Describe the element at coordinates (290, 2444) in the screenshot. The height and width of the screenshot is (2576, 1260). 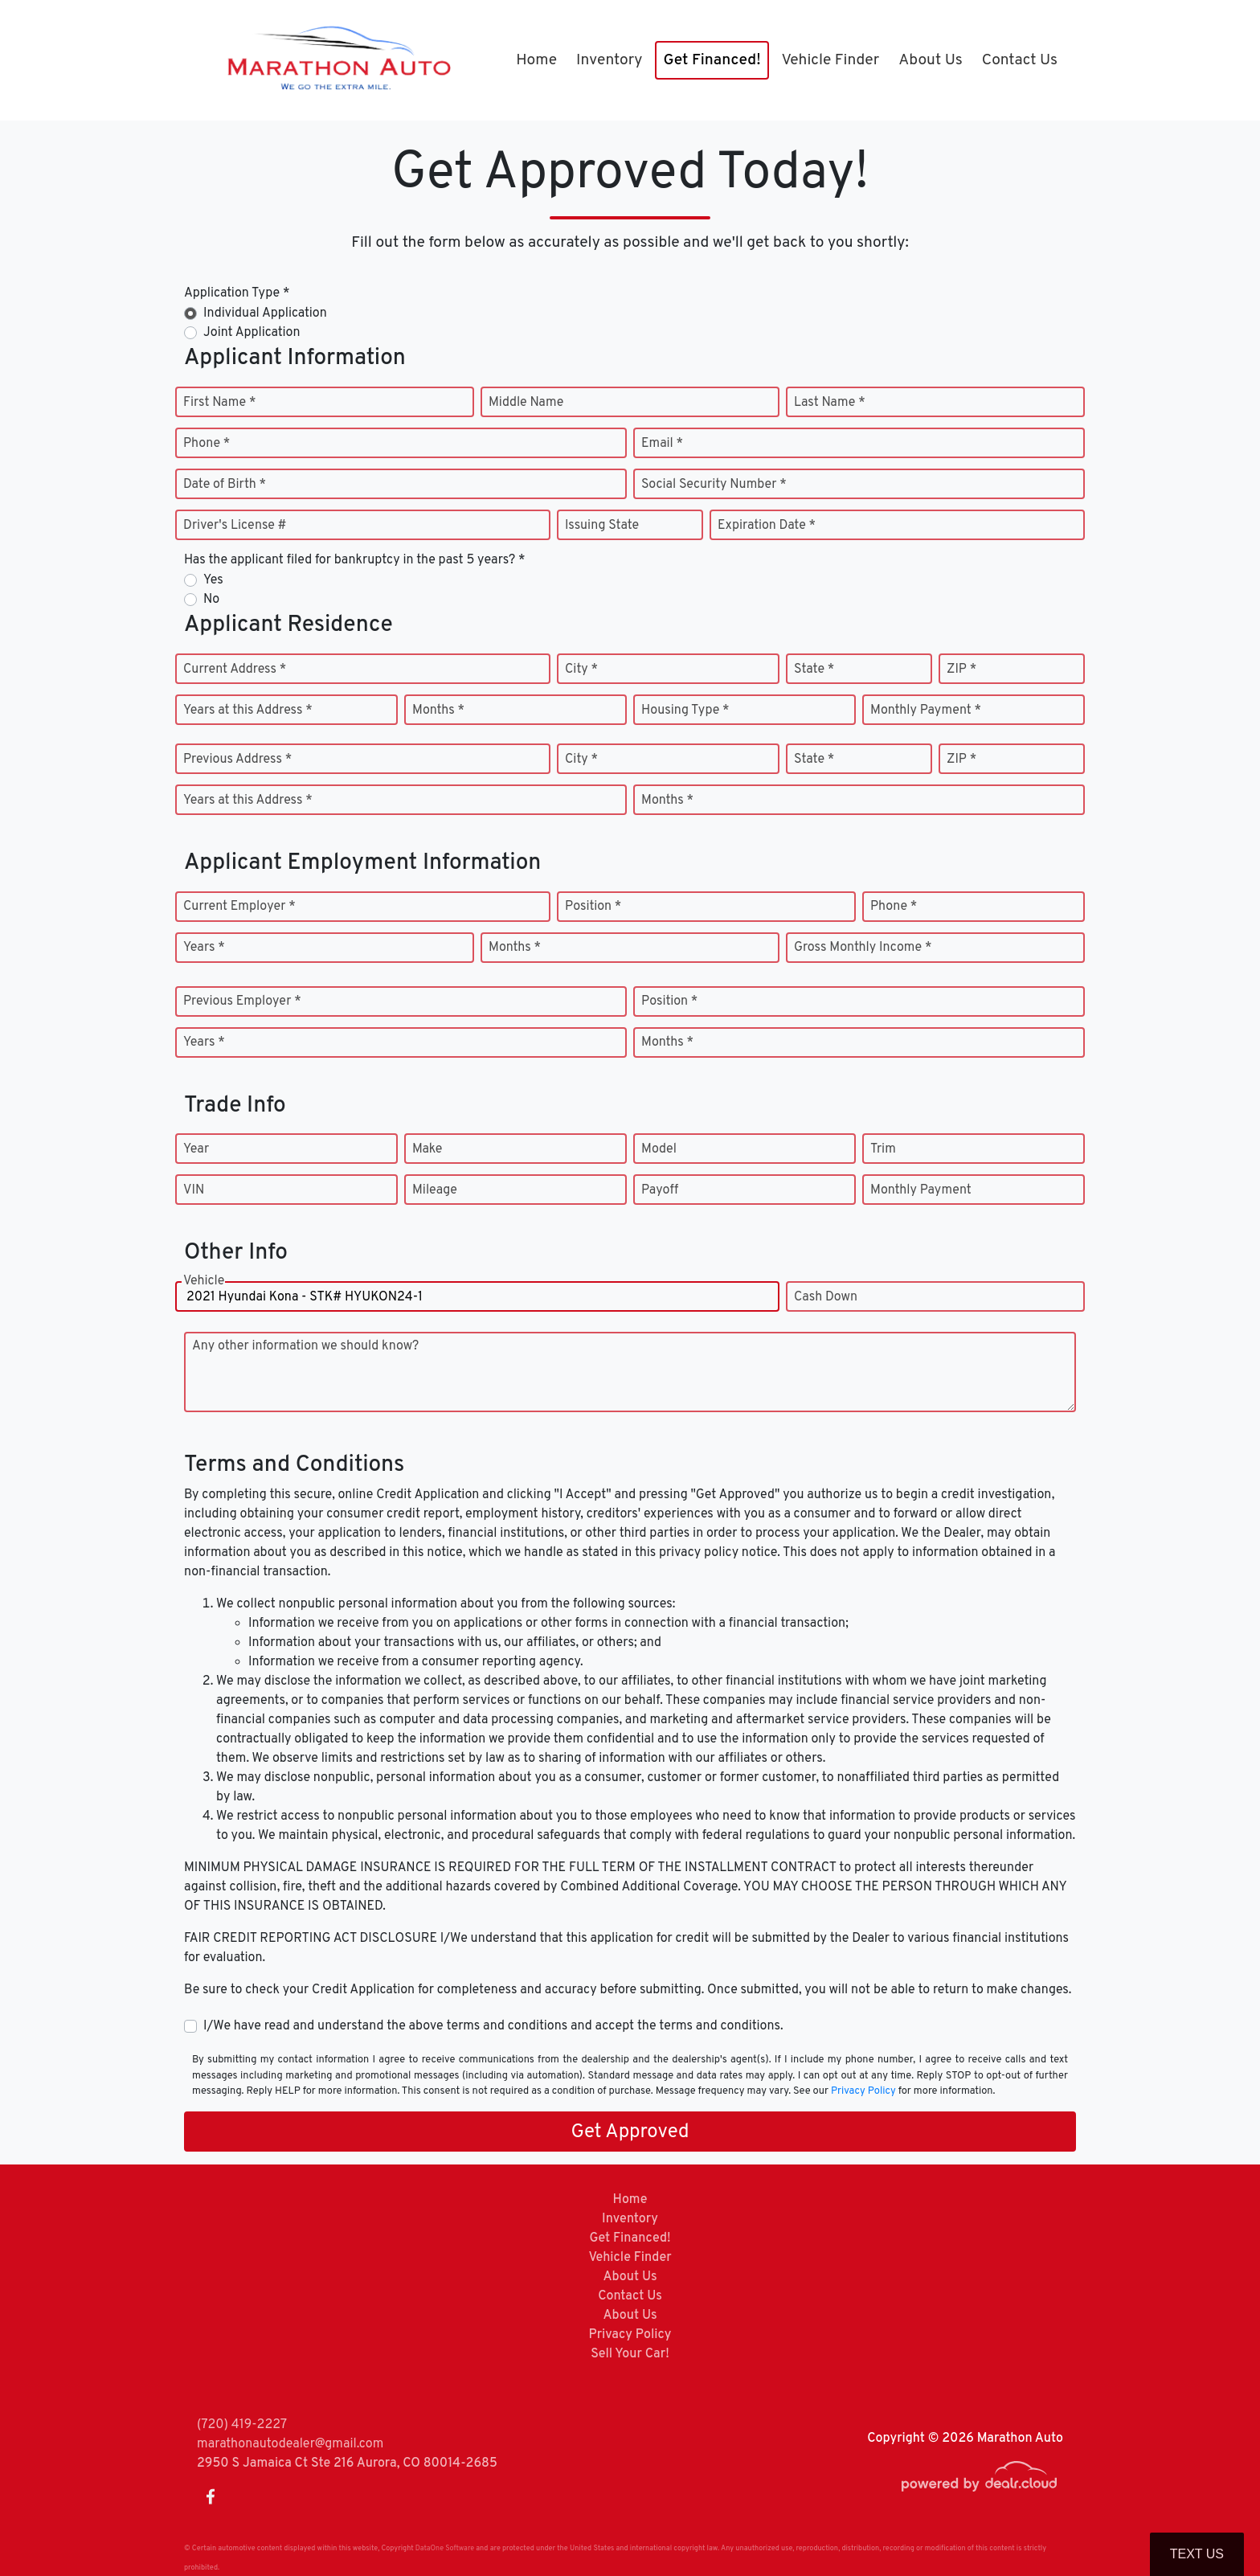
I see `marathonautodealer@gmail.com` at that location.